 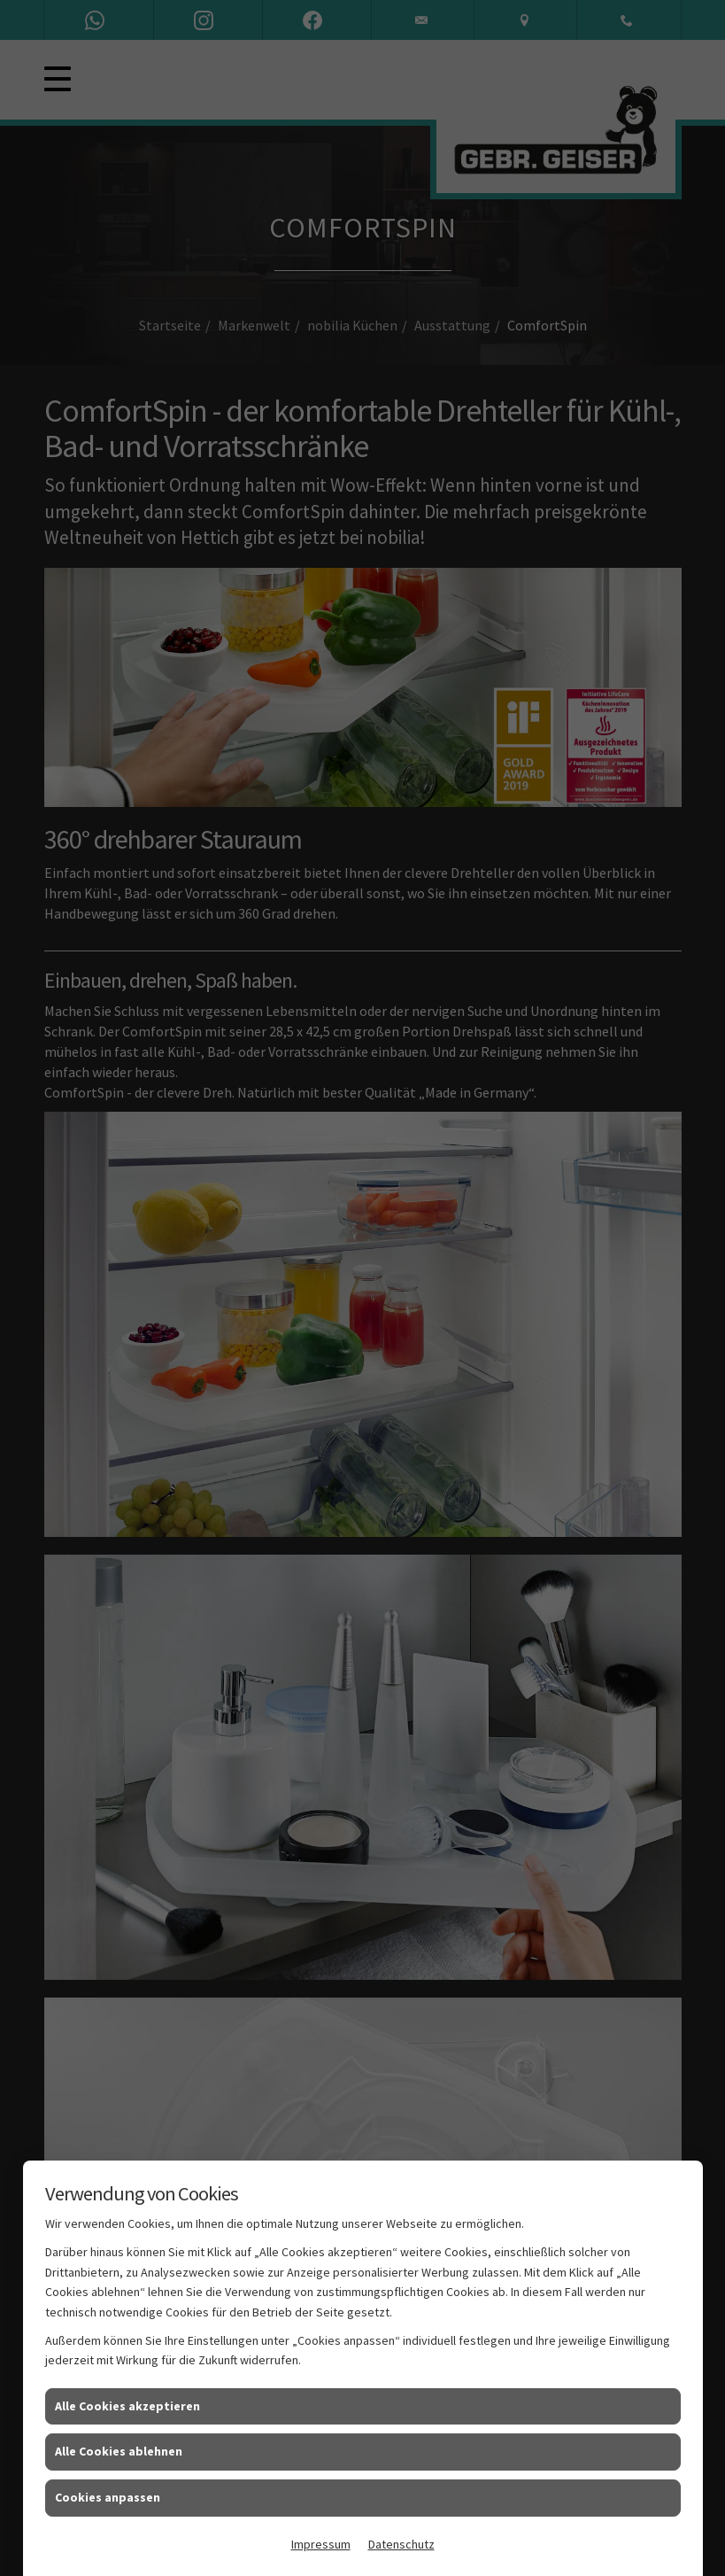 What do you see at coordinates (321, 2544) in the screenshot?
I see `Impressum` at bounding box center [321, 2544].